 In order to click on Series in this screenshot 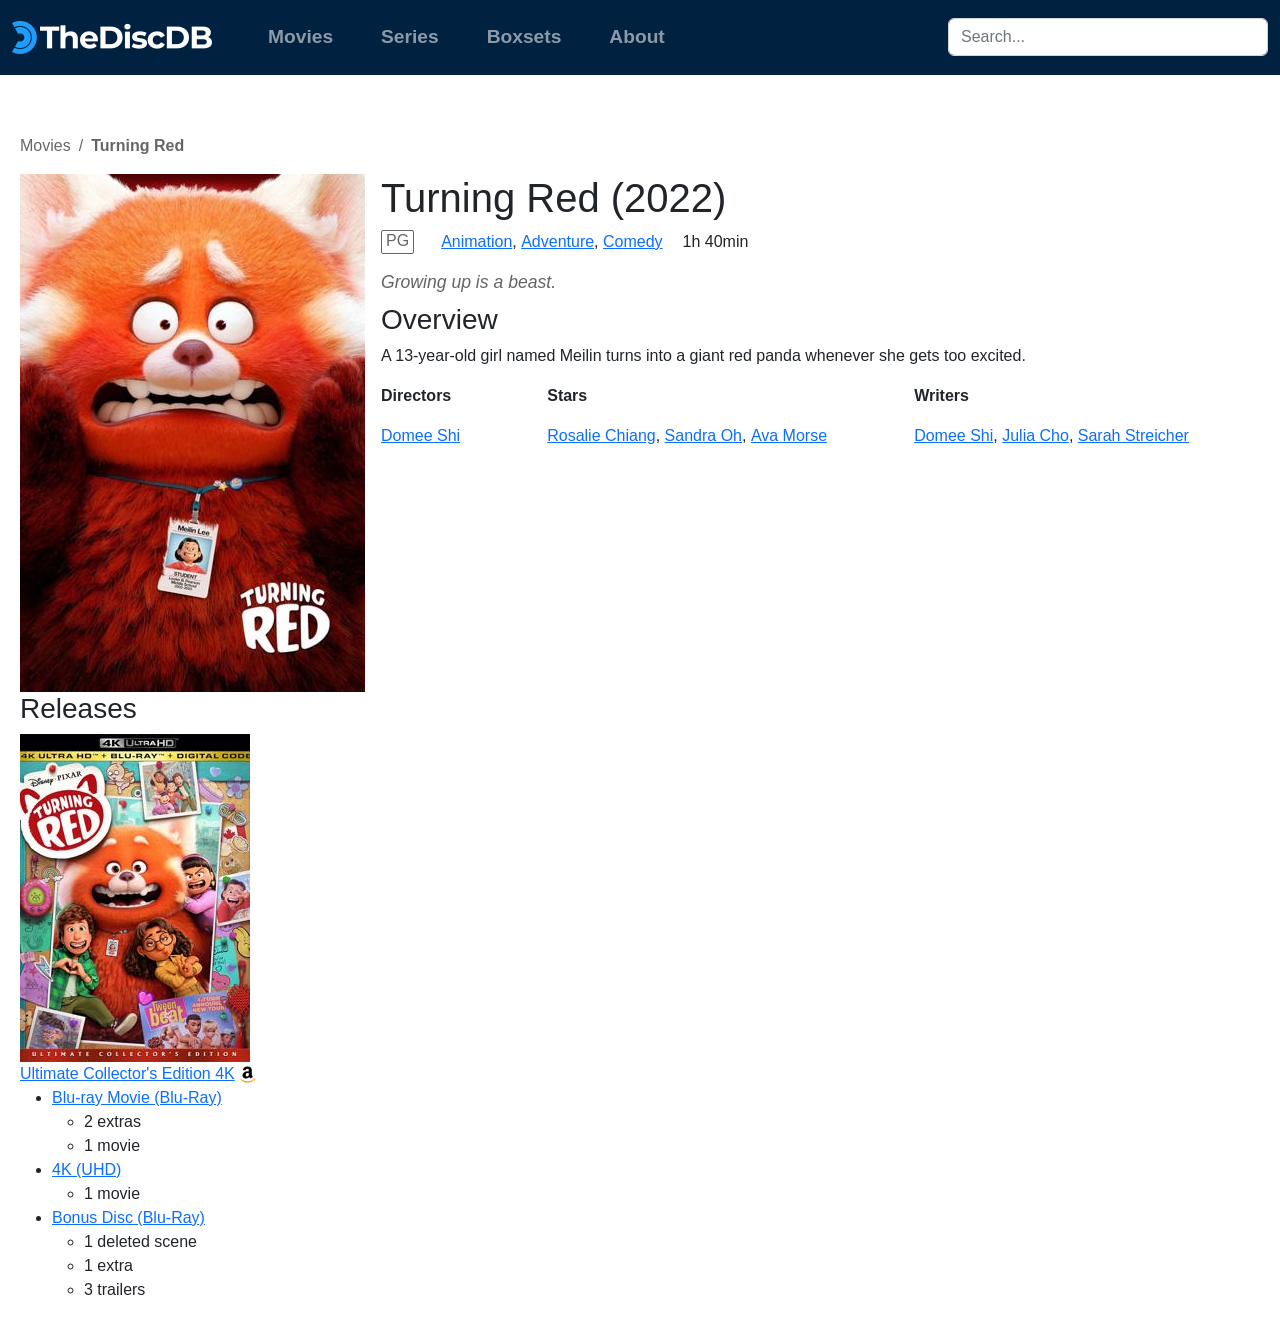, I will do `click(410, 36)`.